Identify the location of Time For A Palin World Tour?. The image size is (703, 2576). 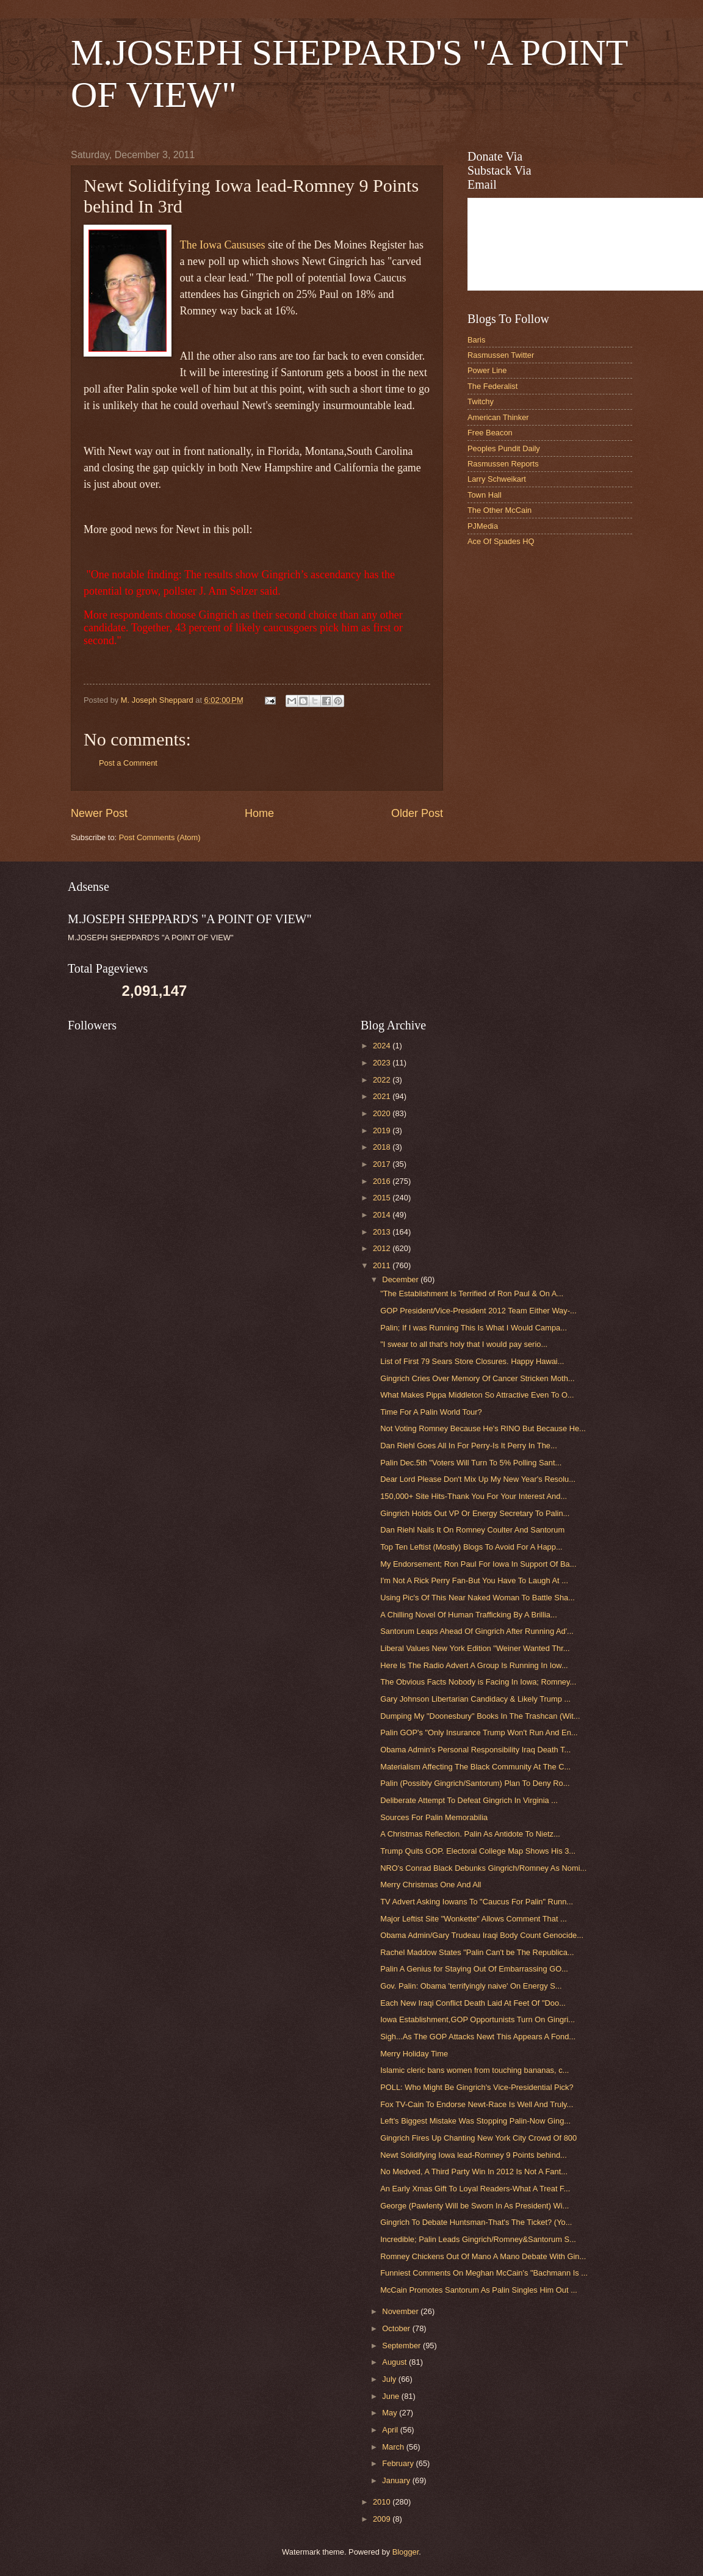
(431, 1412).